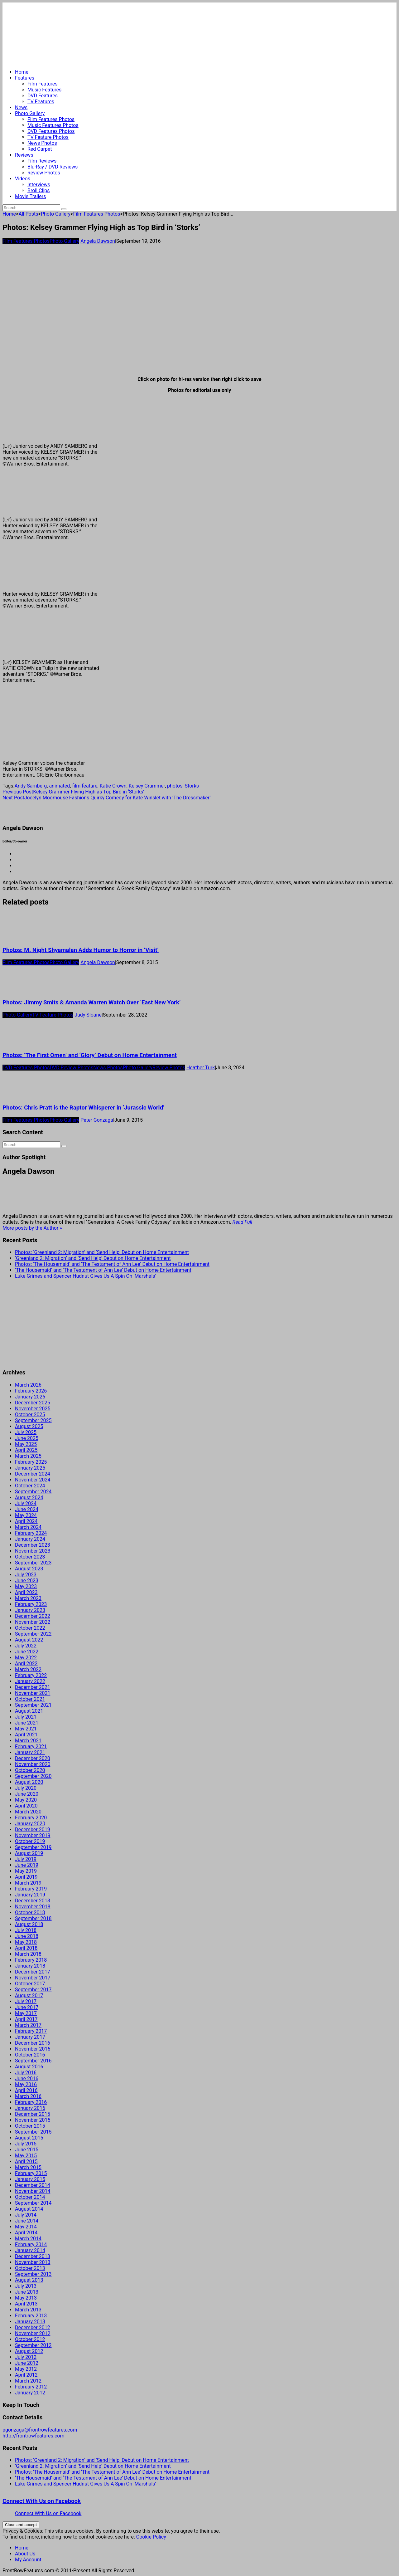  I want to click on August 2024, so click(29, 1497).